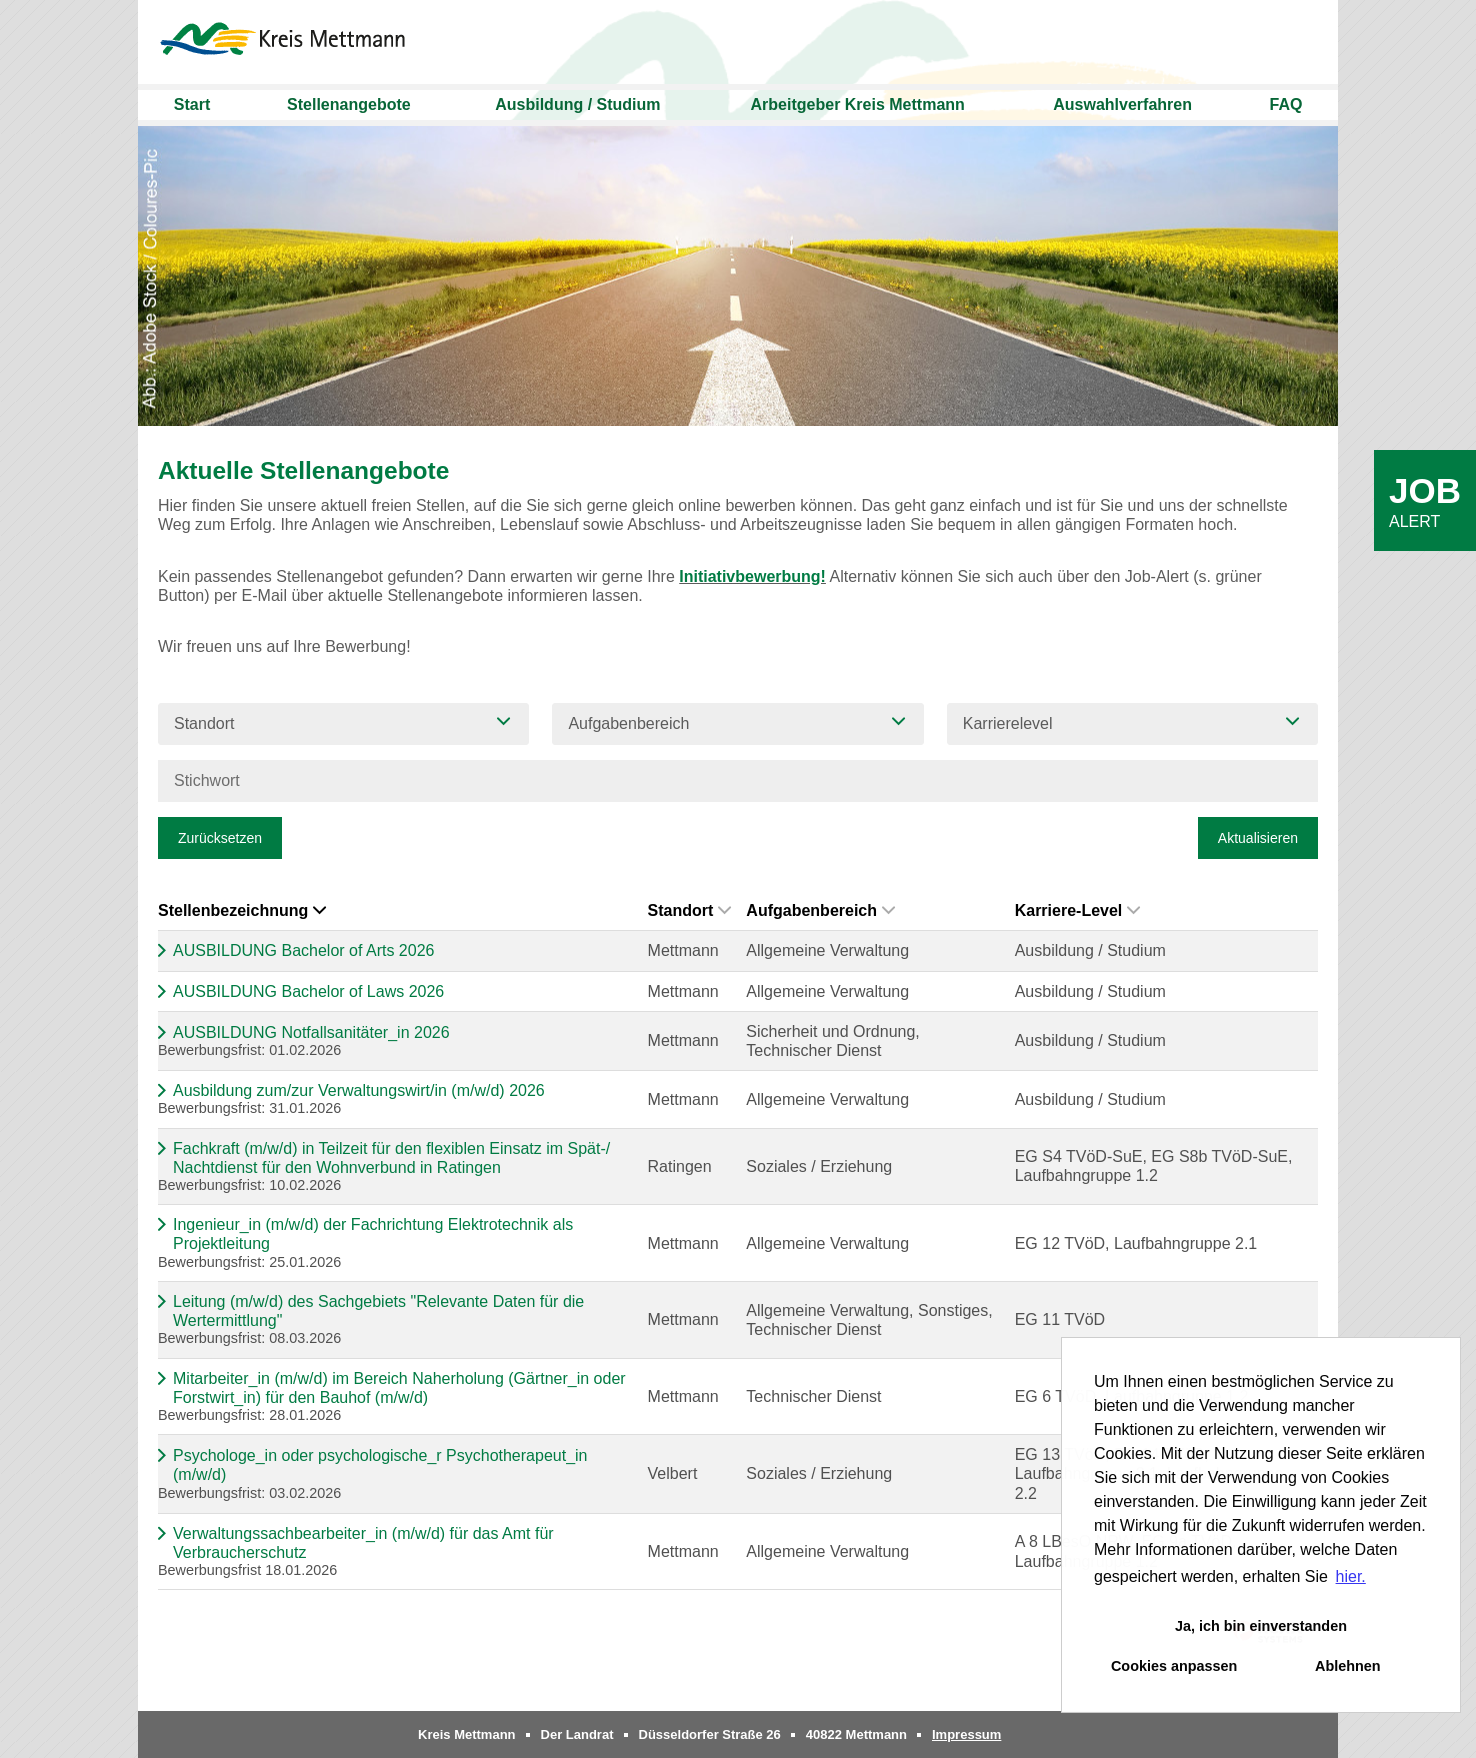 The height and width of the screenshot is (1758, 1476). Describe the element at coordinates (380, 1465) in the screenshot. I see `Psychologe_in oder psychologische_r Psychotherapeut_in (m/w/d)` at that location.